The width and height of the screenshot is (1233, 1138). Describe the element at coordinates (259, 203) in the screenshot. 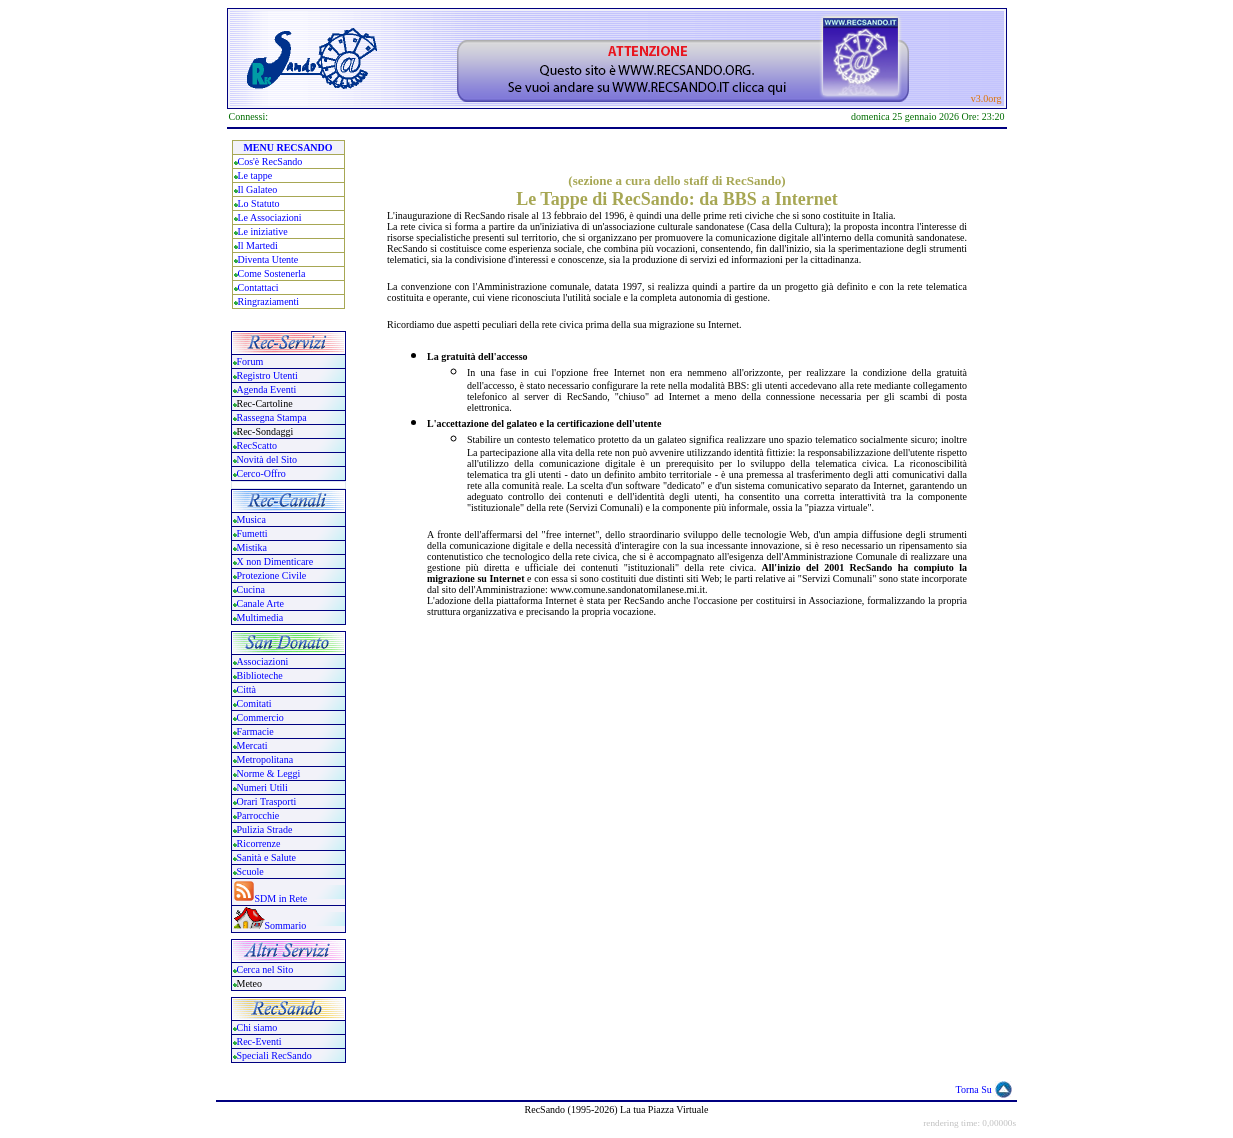

I see `Lo Statuto` at that location.